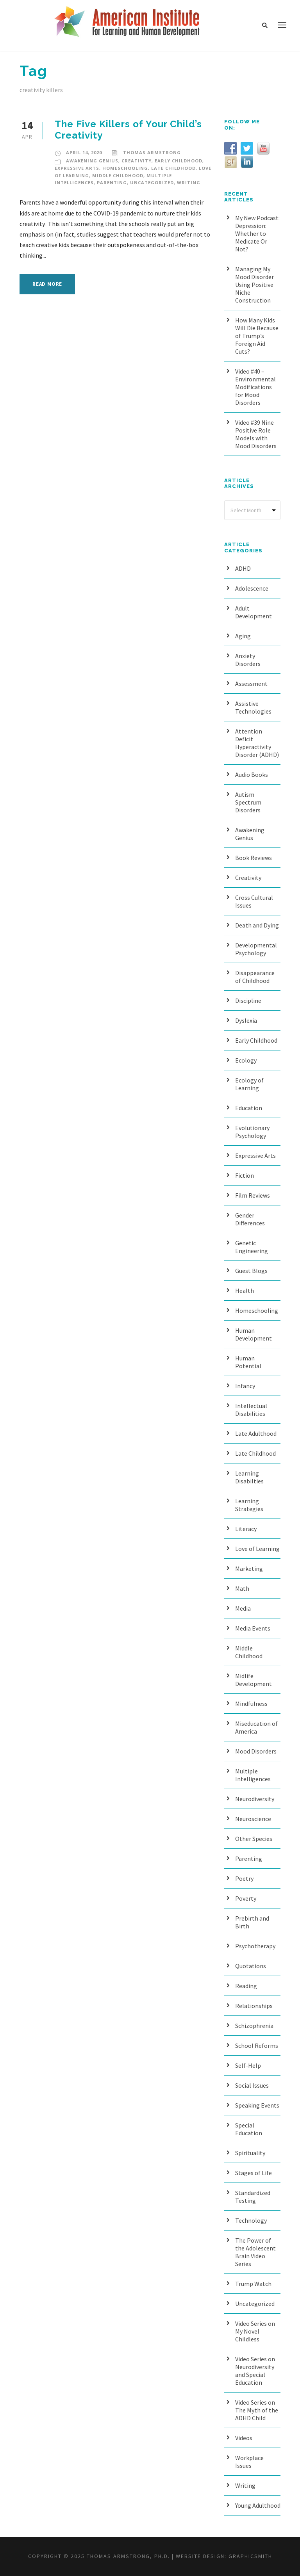 The image size is (300, 2576). Describe the element at coordinates (246, 1060) in the screenshot. I see `Ecology` at that location.